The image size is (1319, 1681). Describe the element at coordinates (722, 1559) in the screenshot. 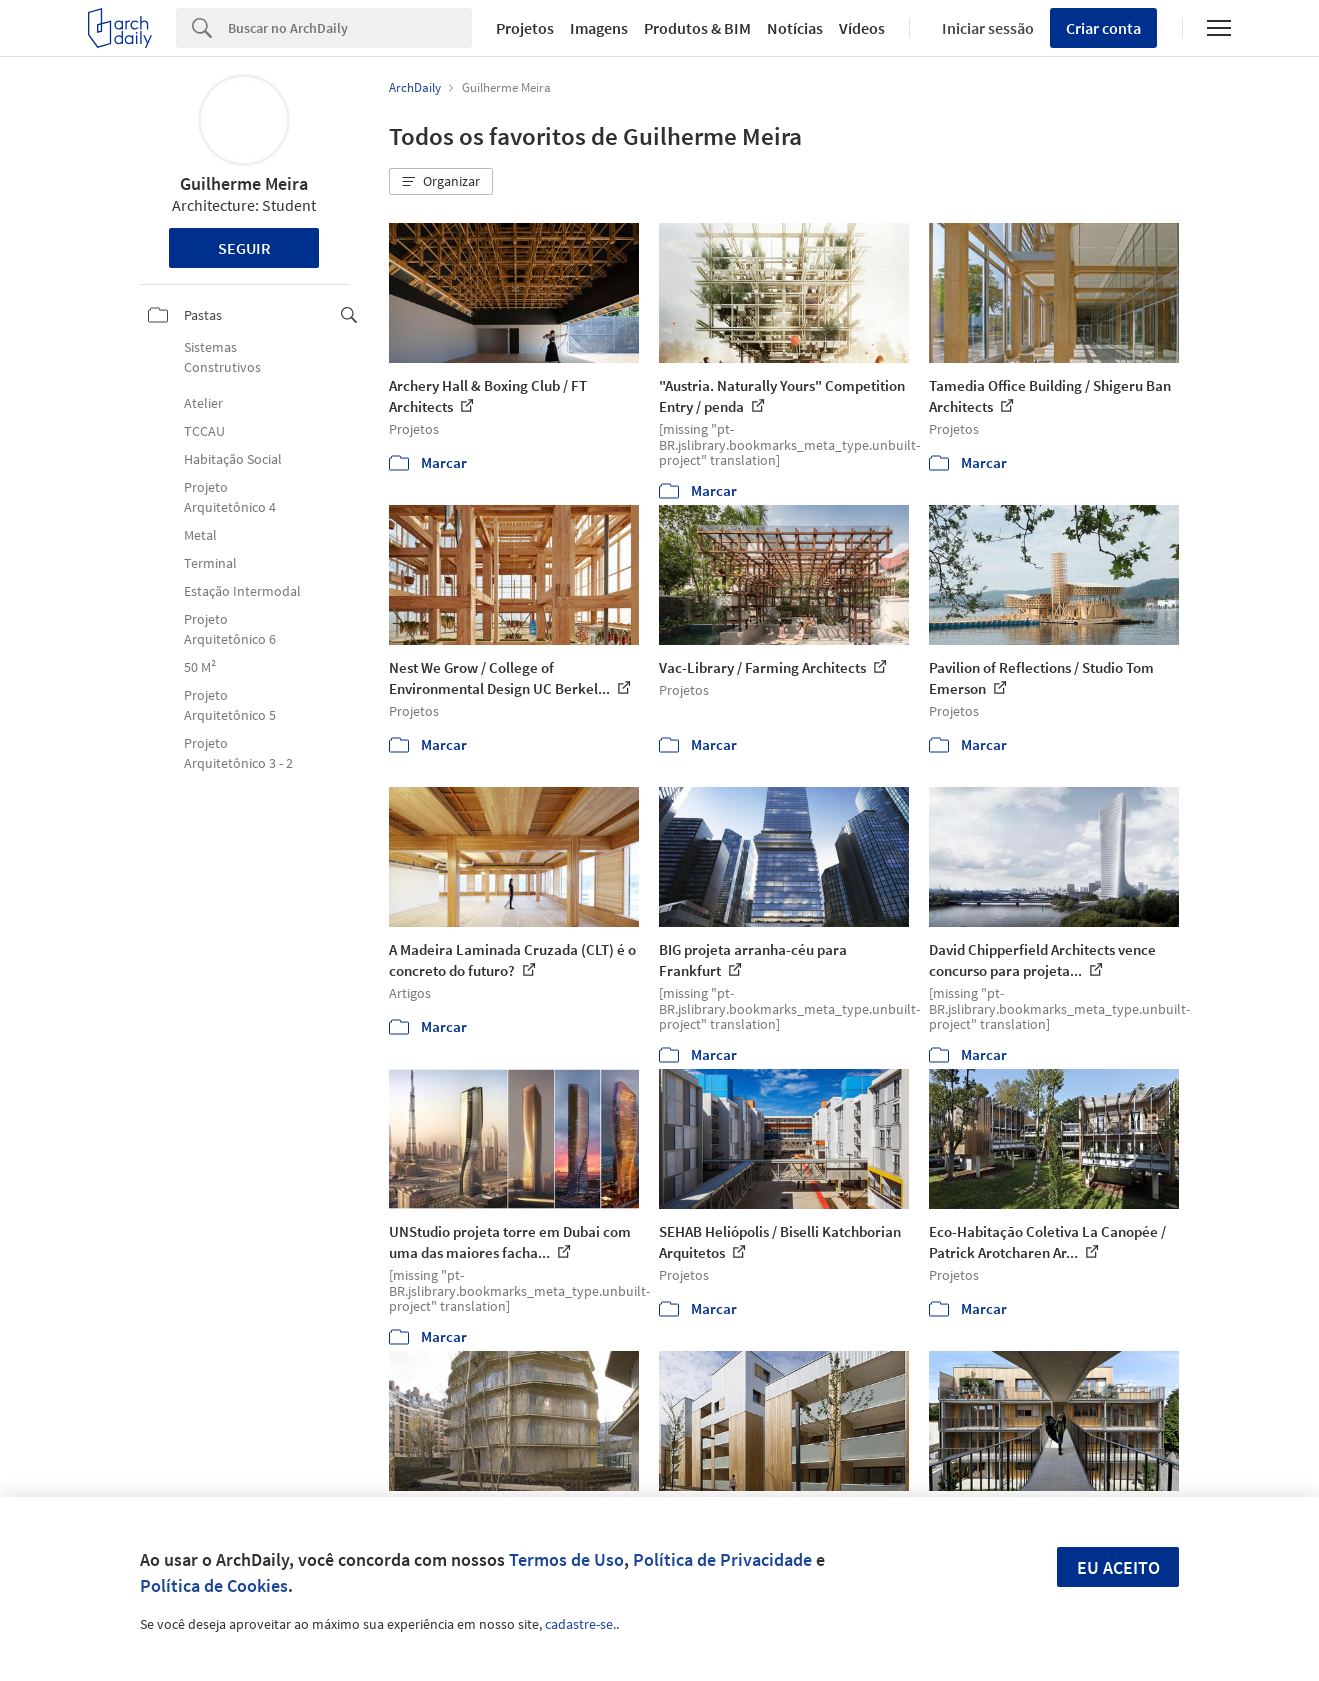

I see `Política de Privacidade` at that location.